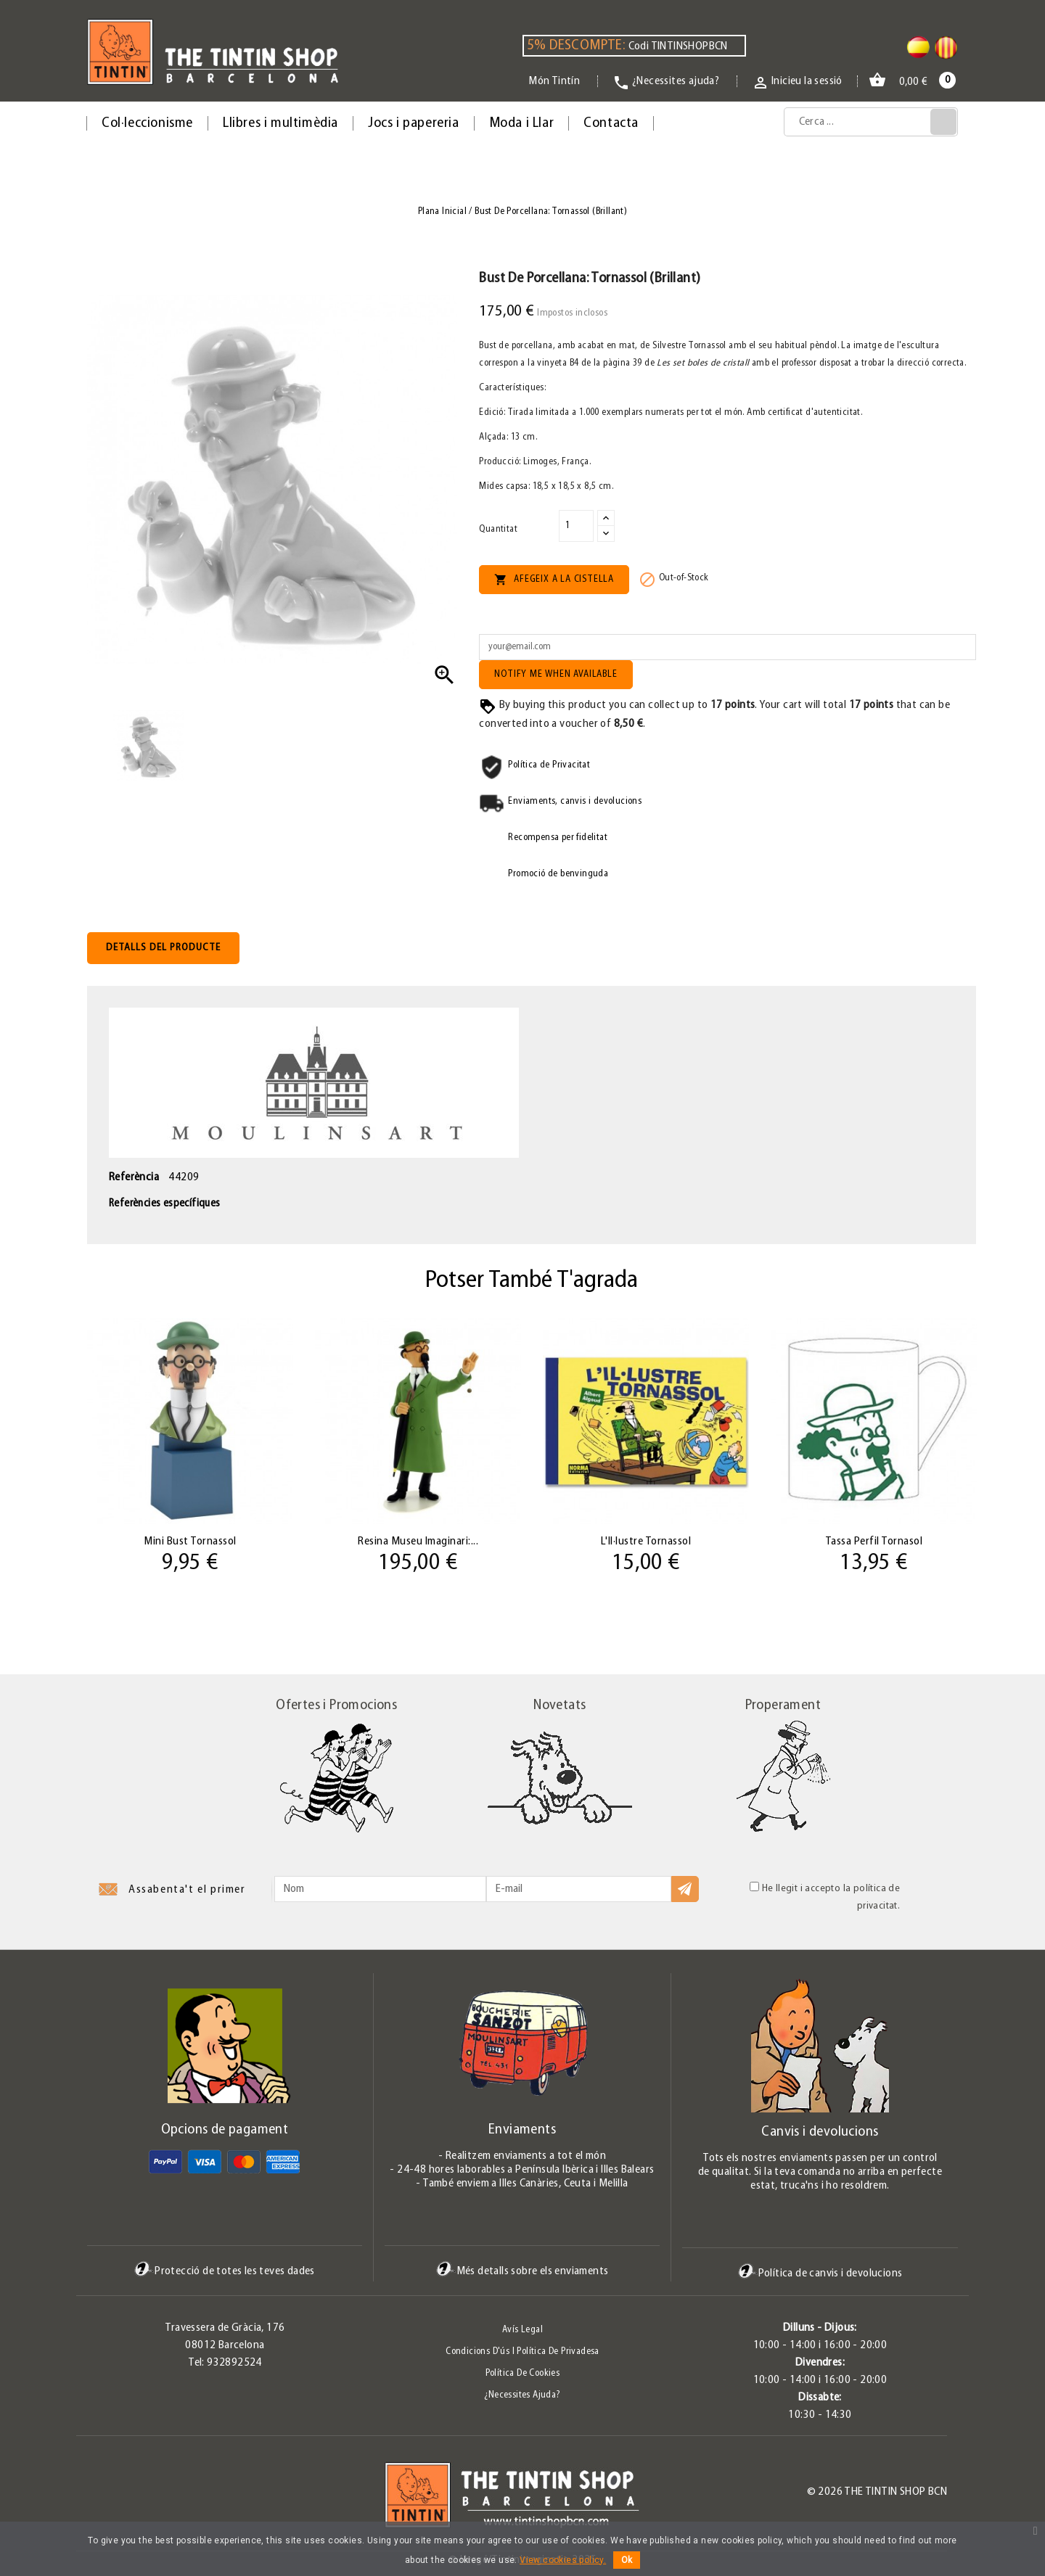 This screenshot has height=2576, width=1045. Describe the element at coordinates (877, 2492) in the screenshot. I see `© 2026 The Tintin Shop BCN` at that location.